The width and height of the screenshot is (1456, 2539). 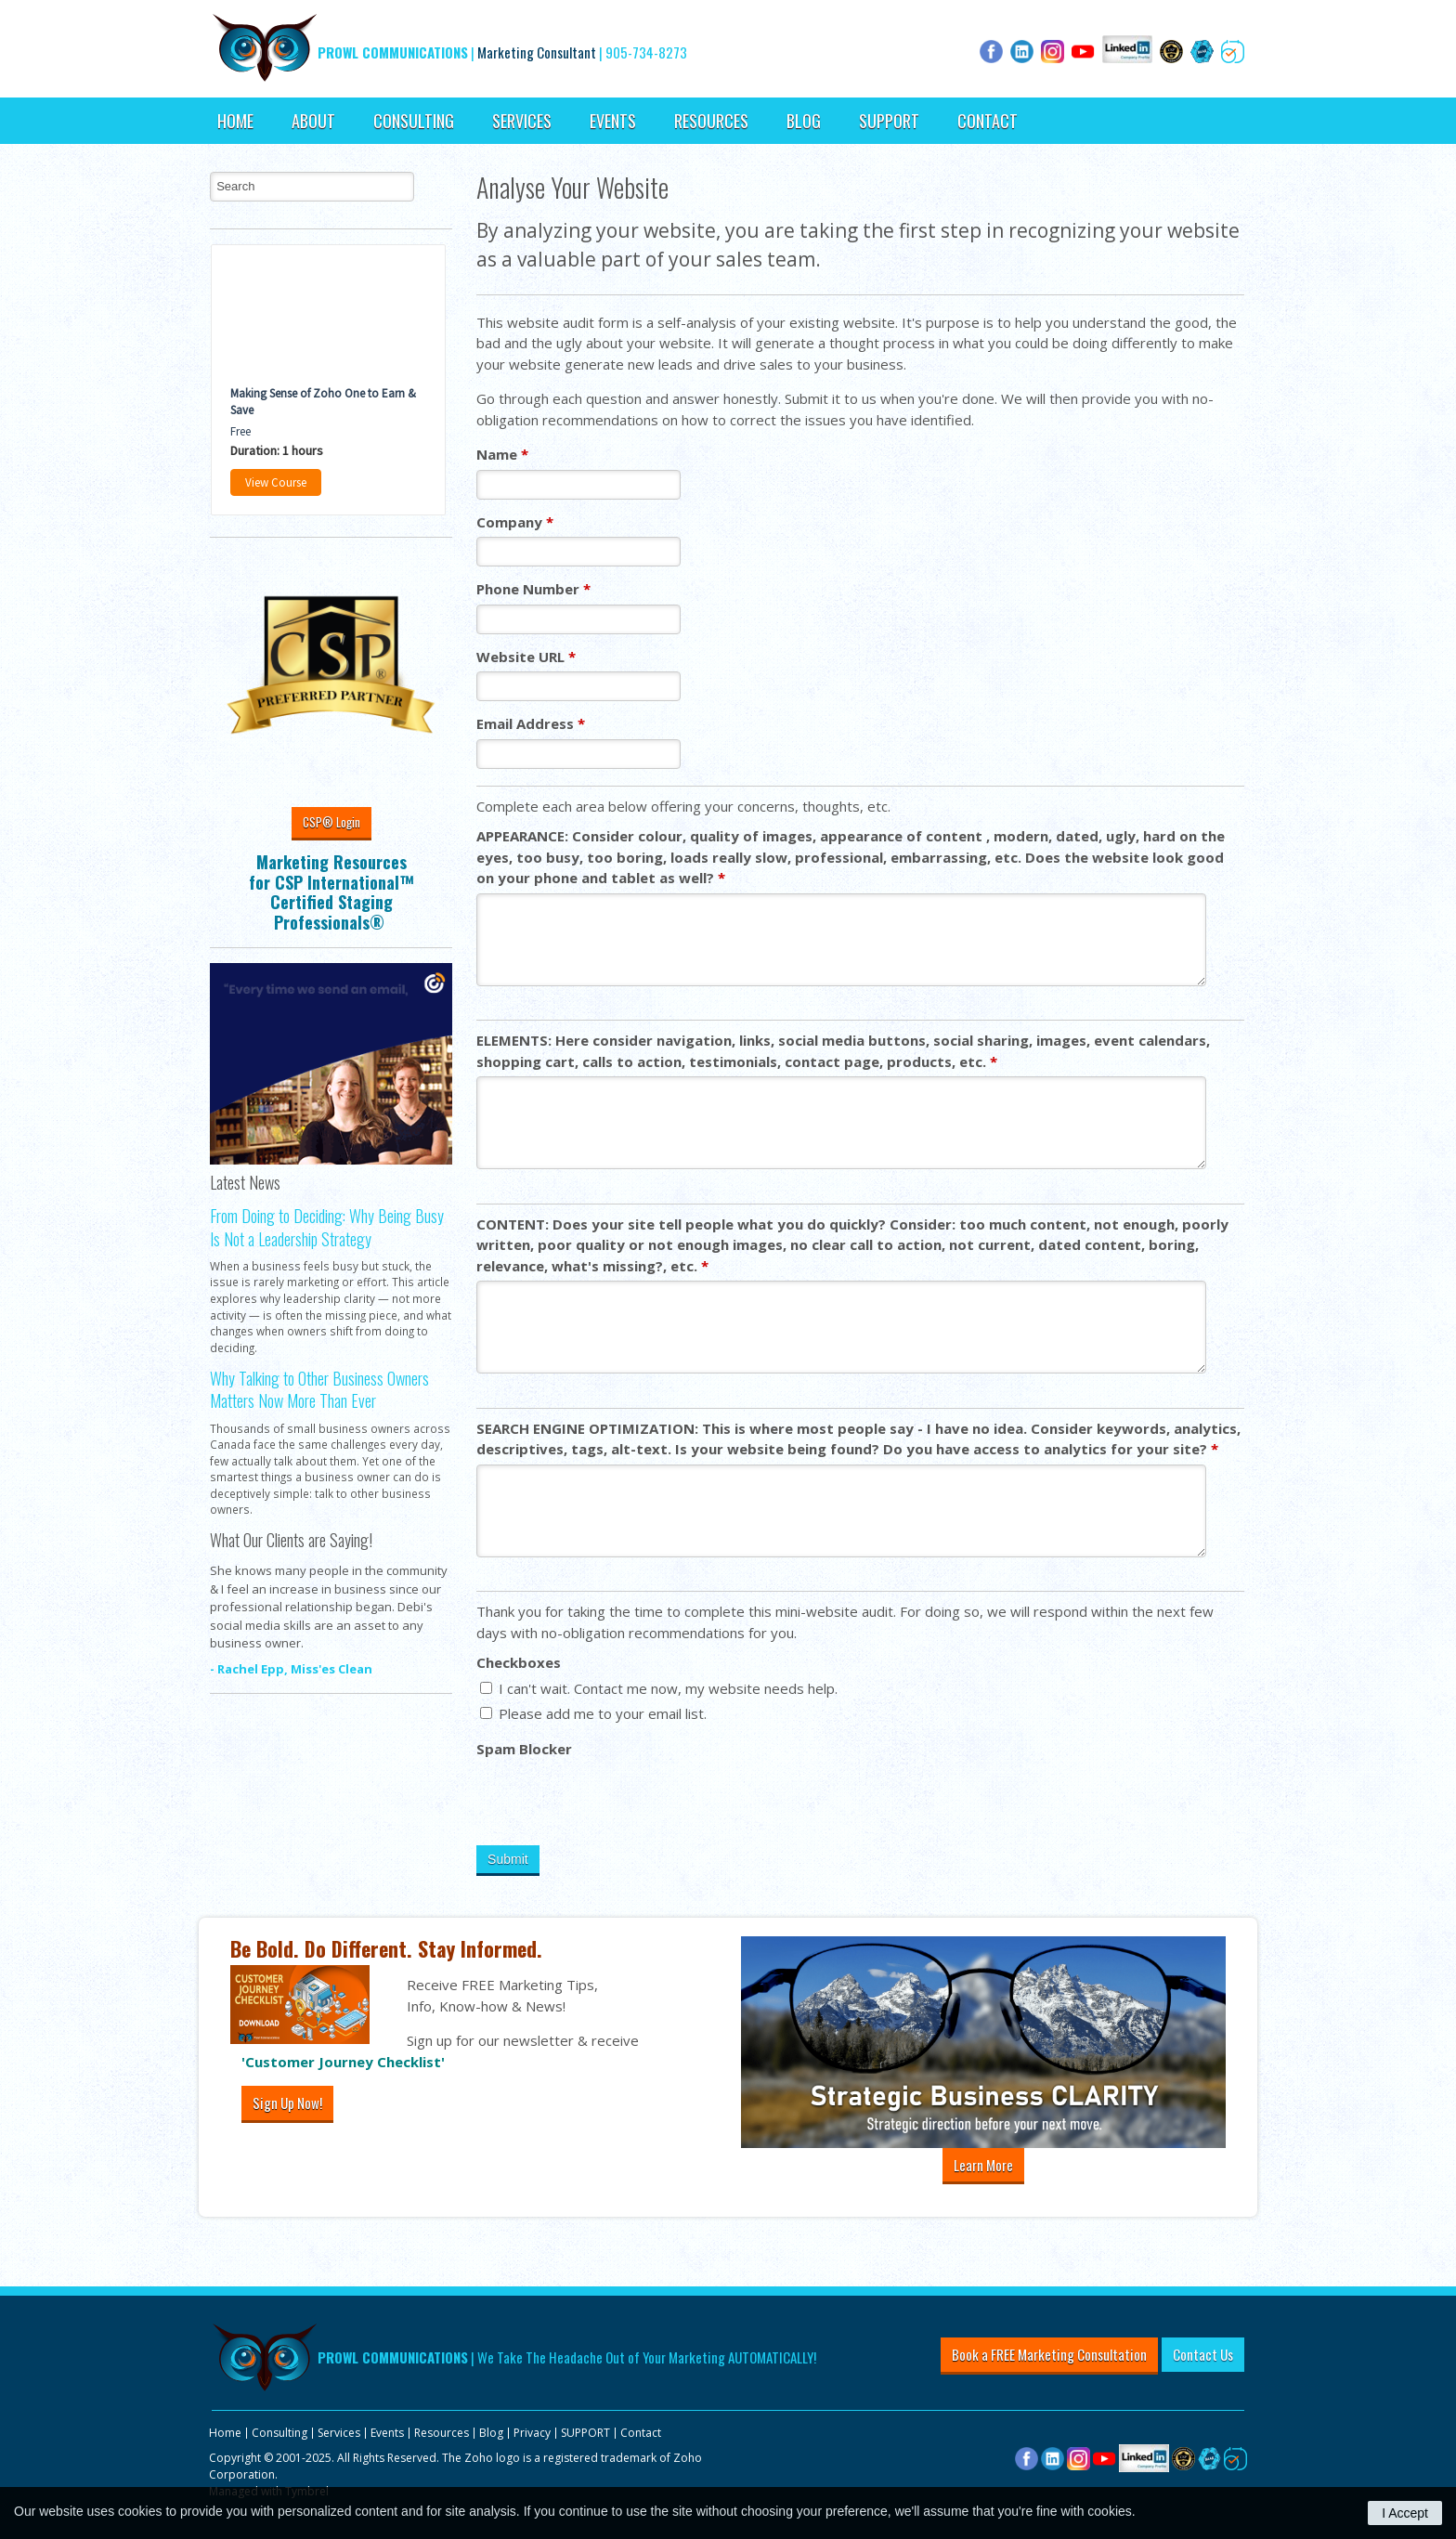 What do you see at coordinates (524, 1748) in the screenshot?
I see `Spam Blocker` at bounding box center [524, 1748].